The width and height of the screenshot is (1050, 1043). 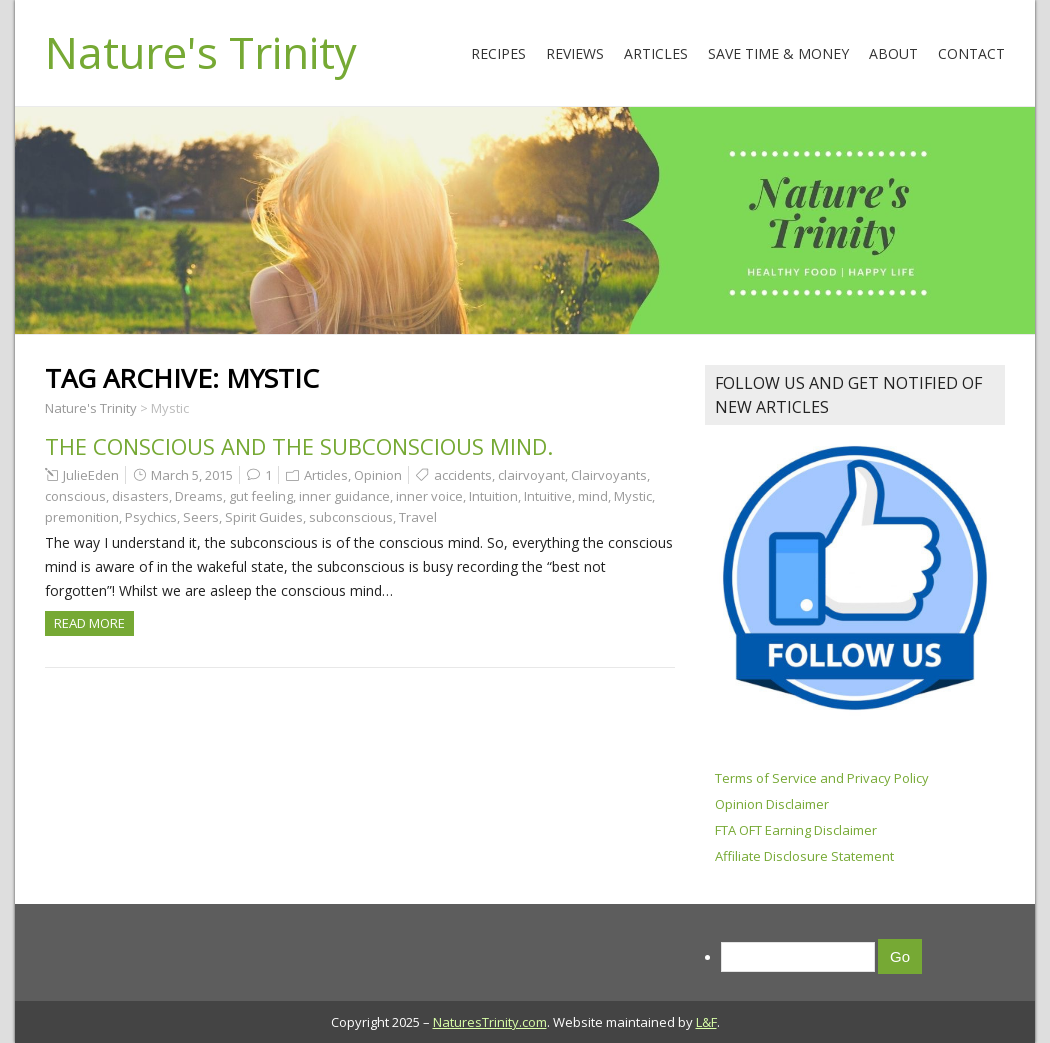 I want to click on Mystic, so click(x=633, y=496).